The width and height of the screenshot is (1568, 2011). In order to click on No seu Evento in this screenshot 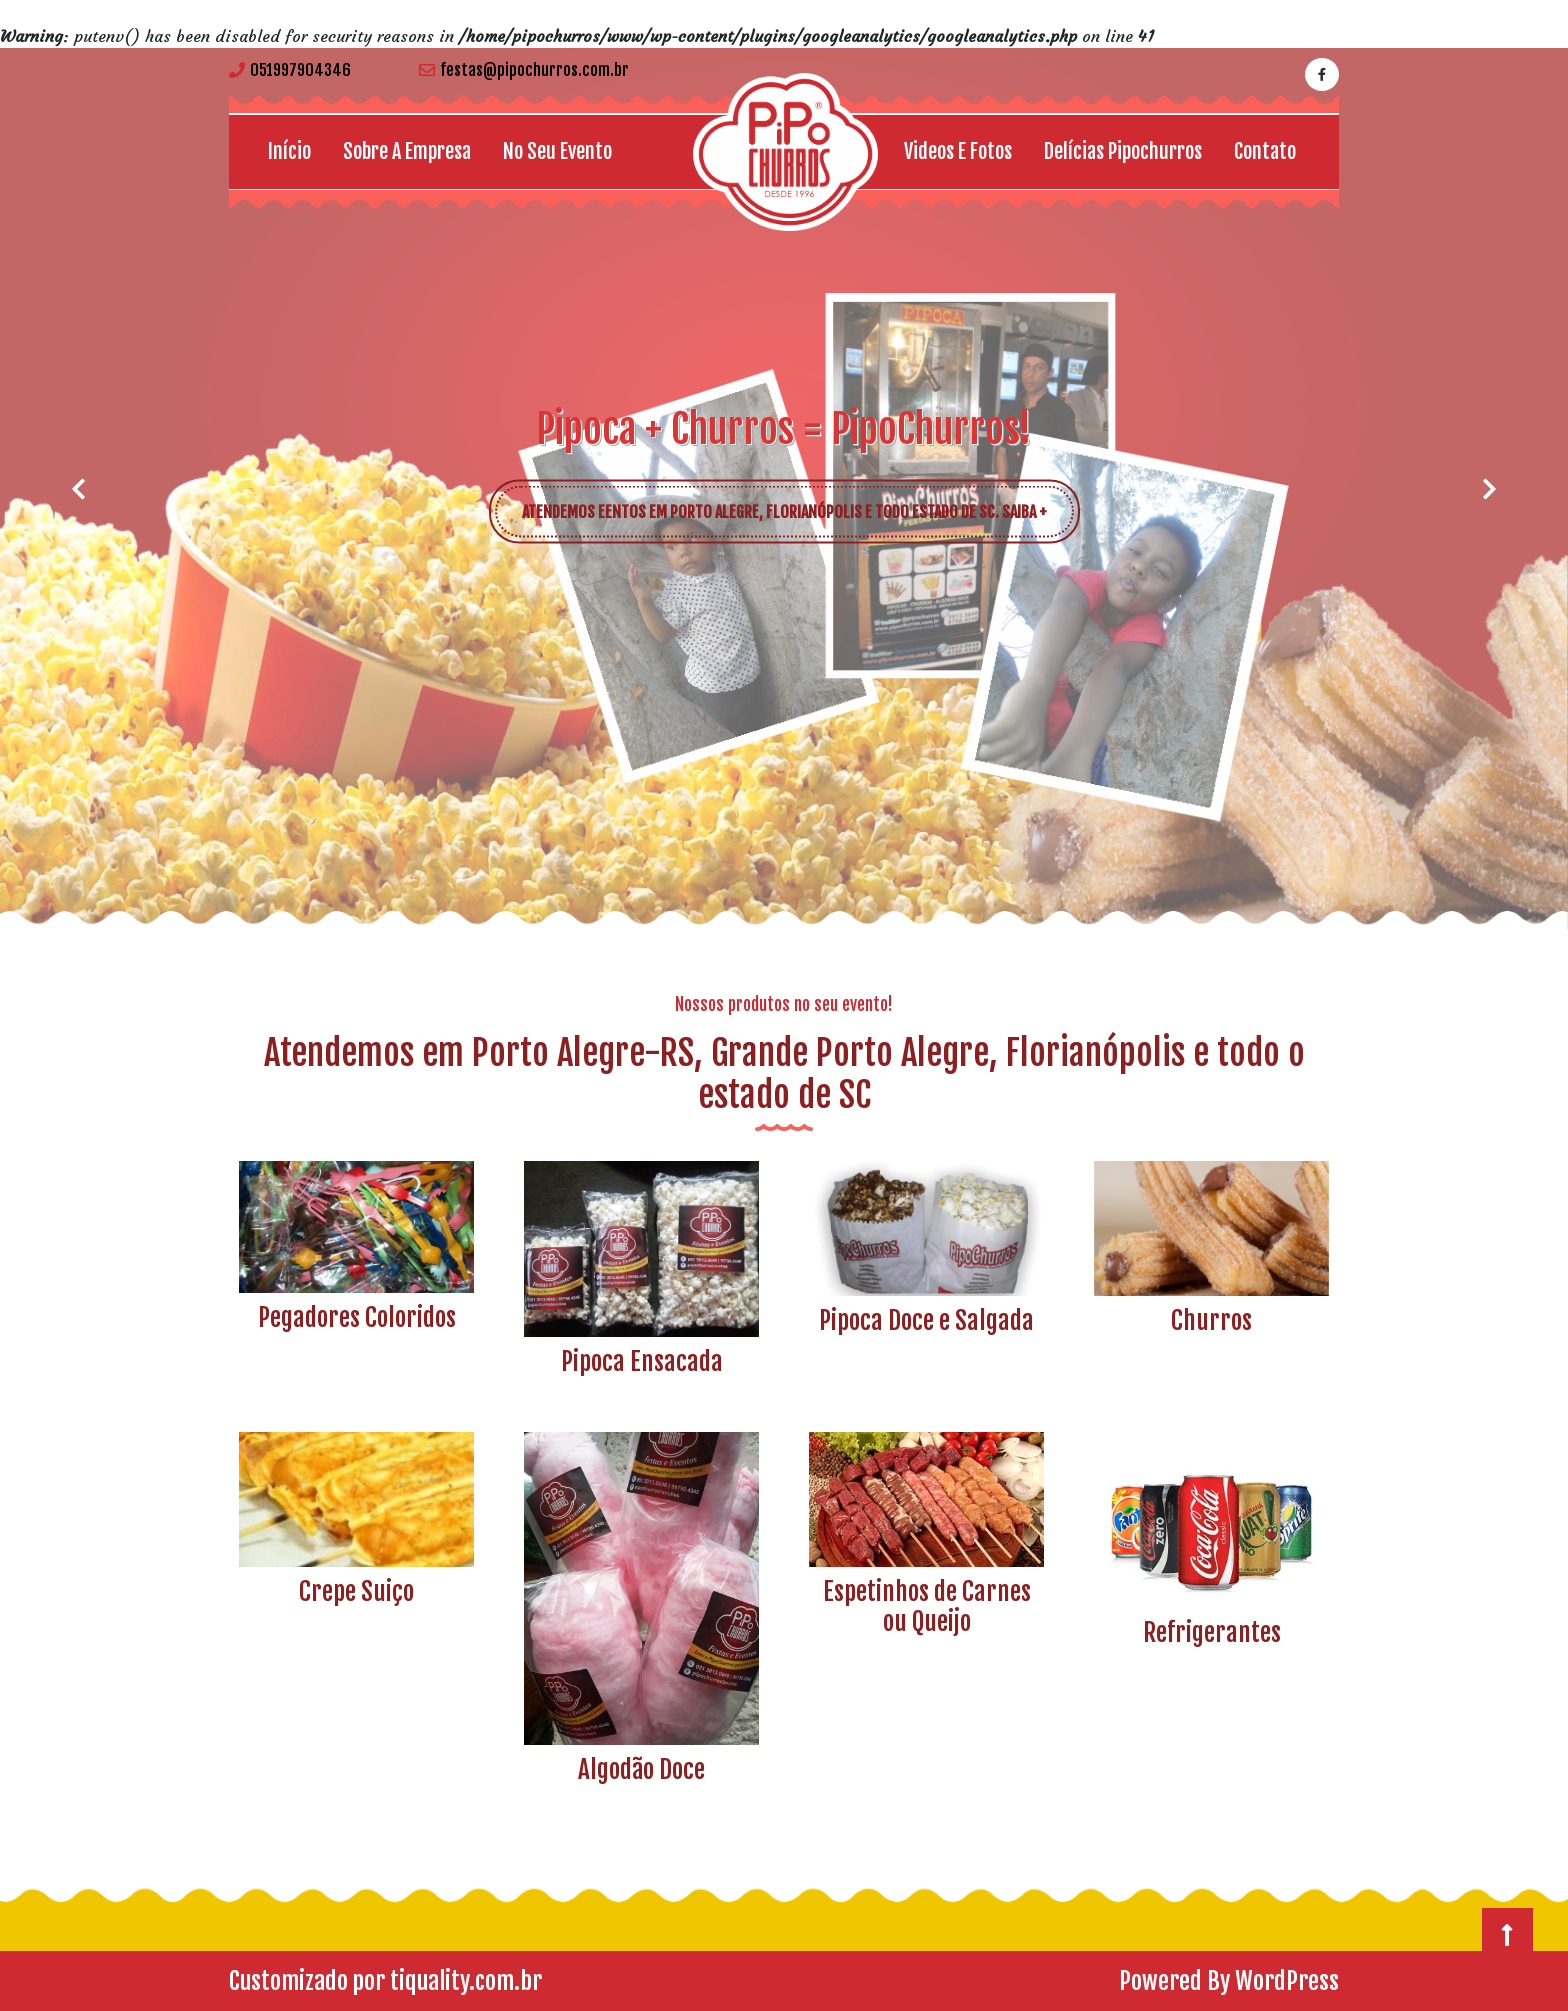, I will do `click(557, 151)`.